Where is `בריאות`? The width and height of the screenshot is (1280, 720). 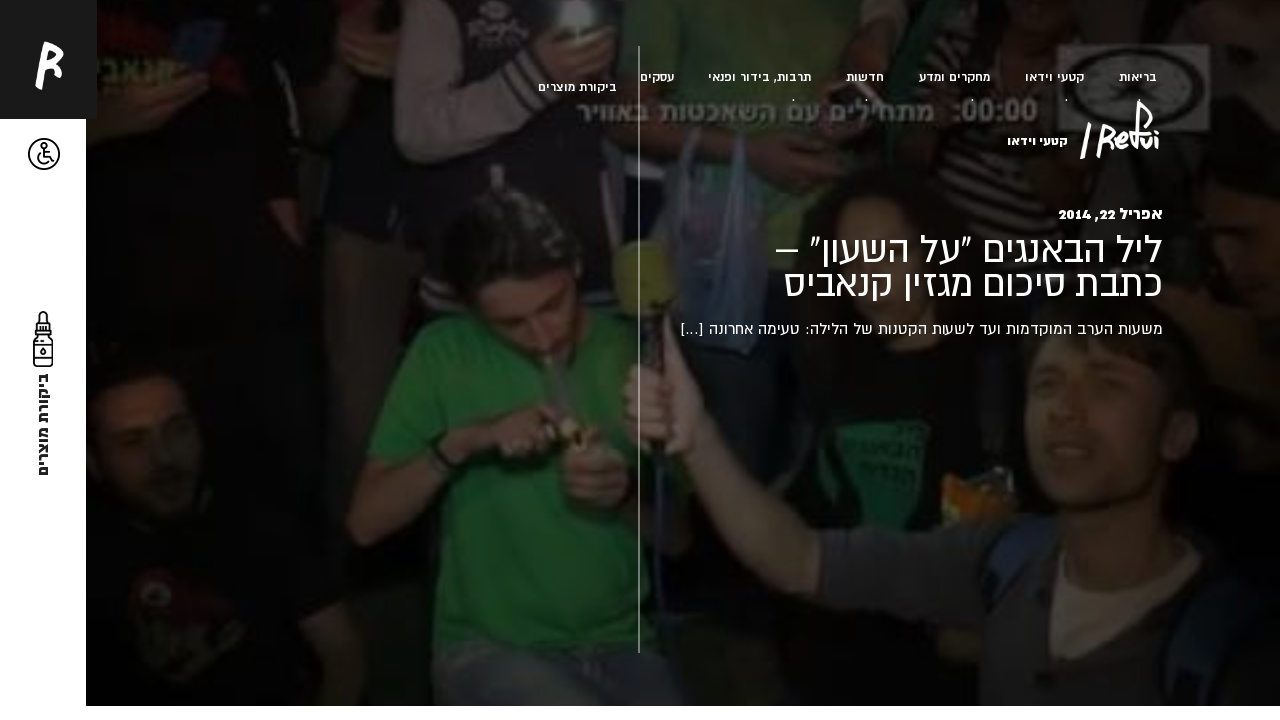
בריאות is located at coordinates (1138, 76).